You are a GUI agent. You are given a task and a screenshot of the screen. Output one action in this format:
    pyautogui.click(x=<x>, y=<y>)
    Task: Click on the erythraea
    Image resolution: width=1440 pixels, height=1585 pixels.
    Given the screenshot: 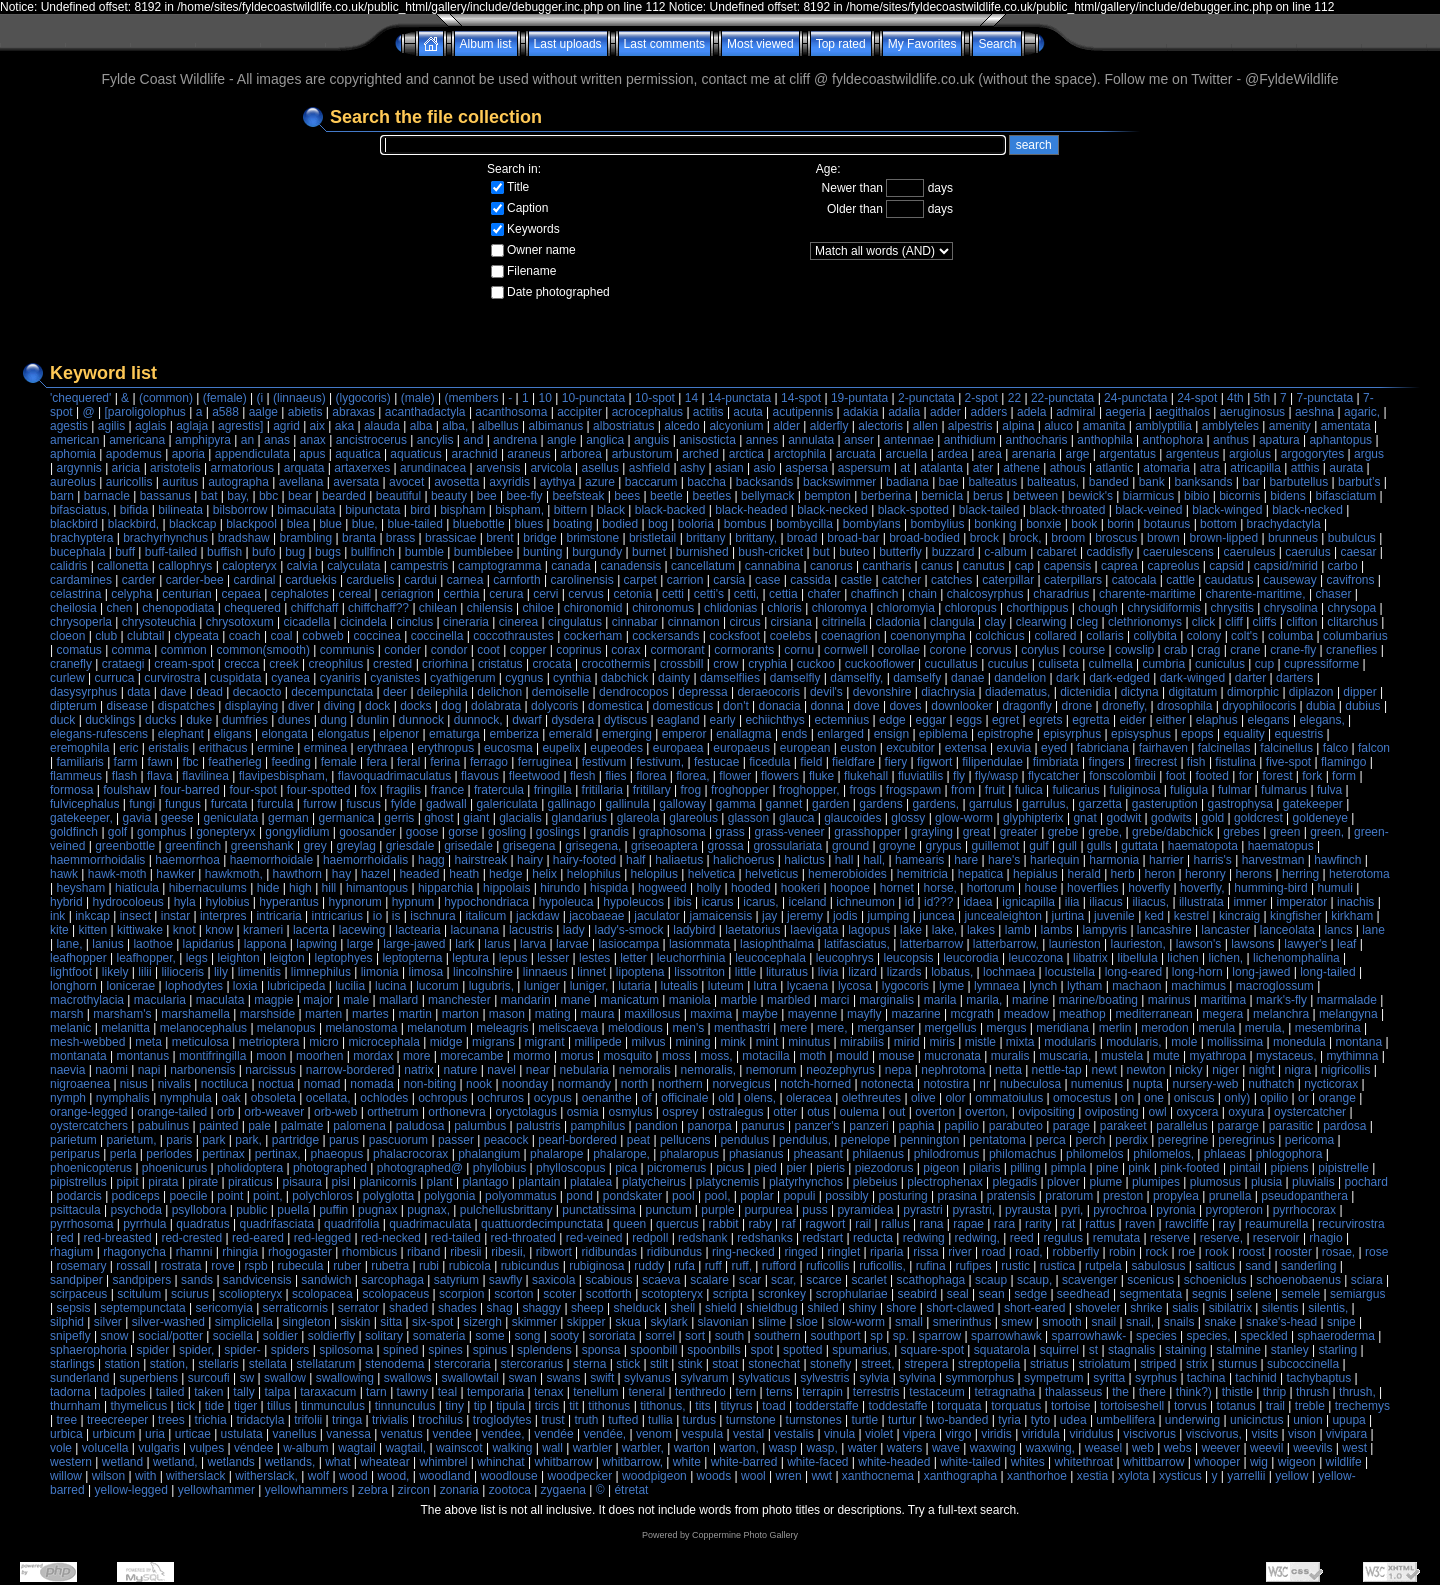 What is the action you would take?
    pyautogui.click(x=382, y=748)
    